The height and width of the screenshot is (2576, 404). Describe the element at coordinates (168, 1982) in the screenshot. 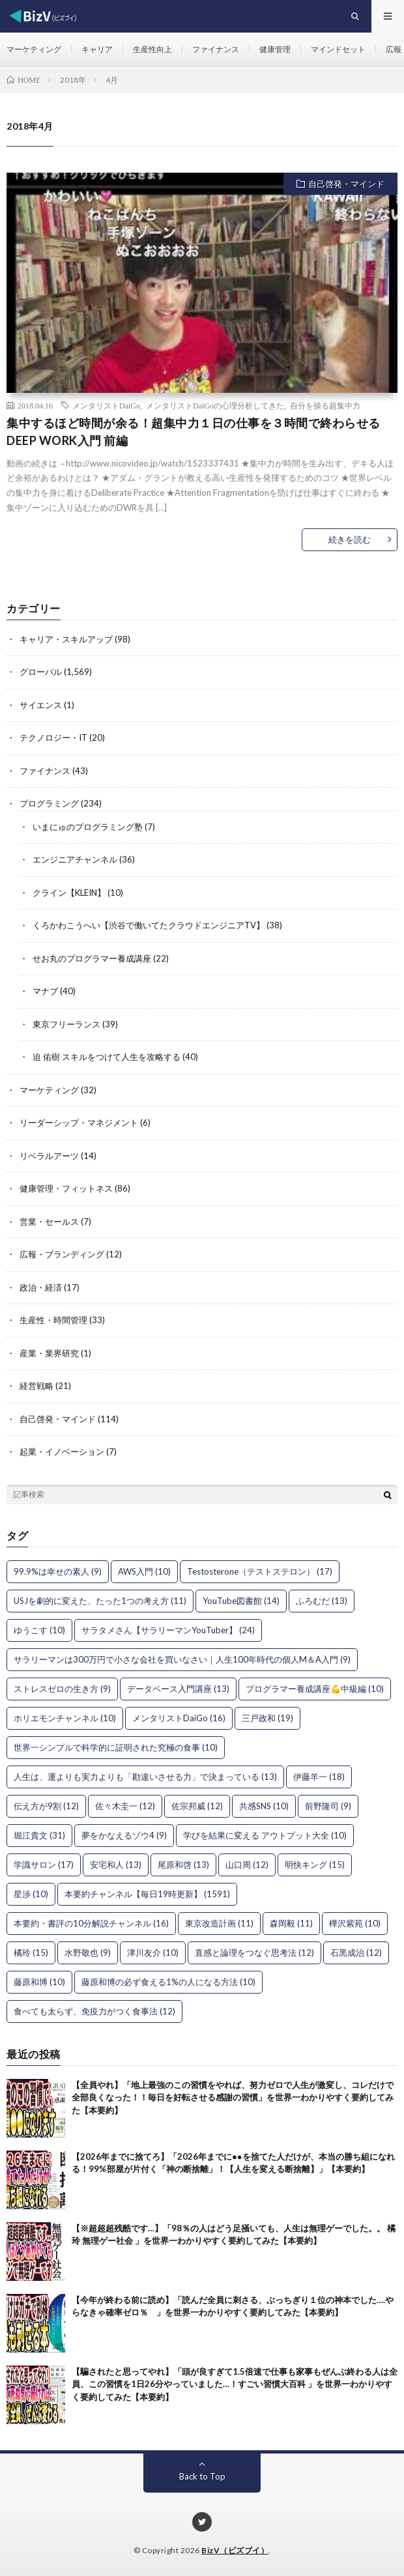

I see `藤原和博の必ず食える1%の人になる方法 [藤原和博の必ず食える1%の人になる方法 (10個の項目)]` at that location.